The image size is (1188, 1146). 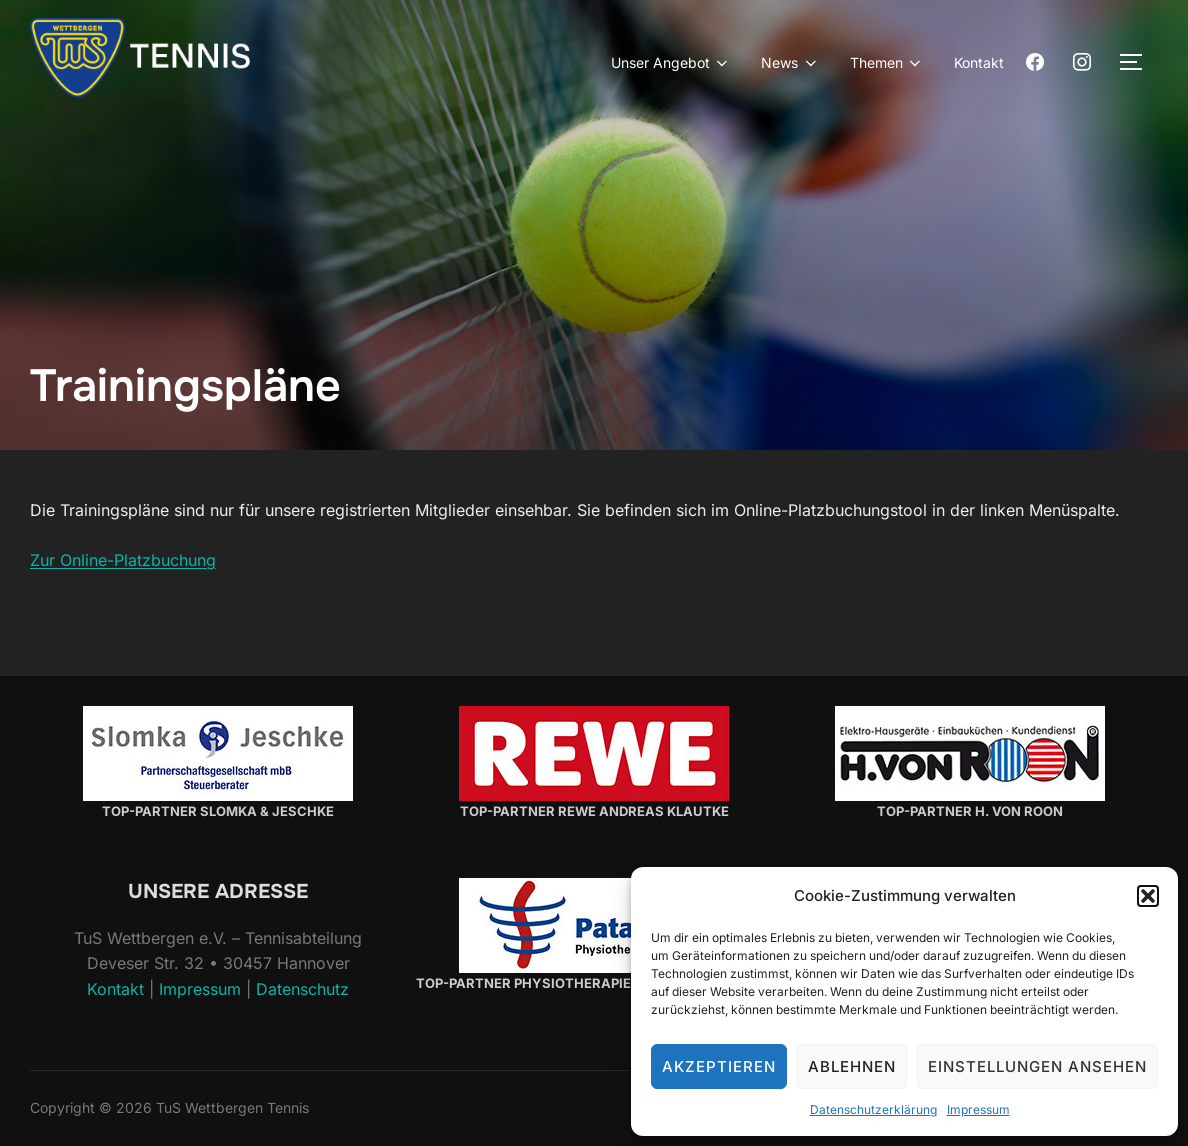 What do you see at coordinates (887, 63) in the screenshot?
I see `Themen` at bounding box center [887, 63].